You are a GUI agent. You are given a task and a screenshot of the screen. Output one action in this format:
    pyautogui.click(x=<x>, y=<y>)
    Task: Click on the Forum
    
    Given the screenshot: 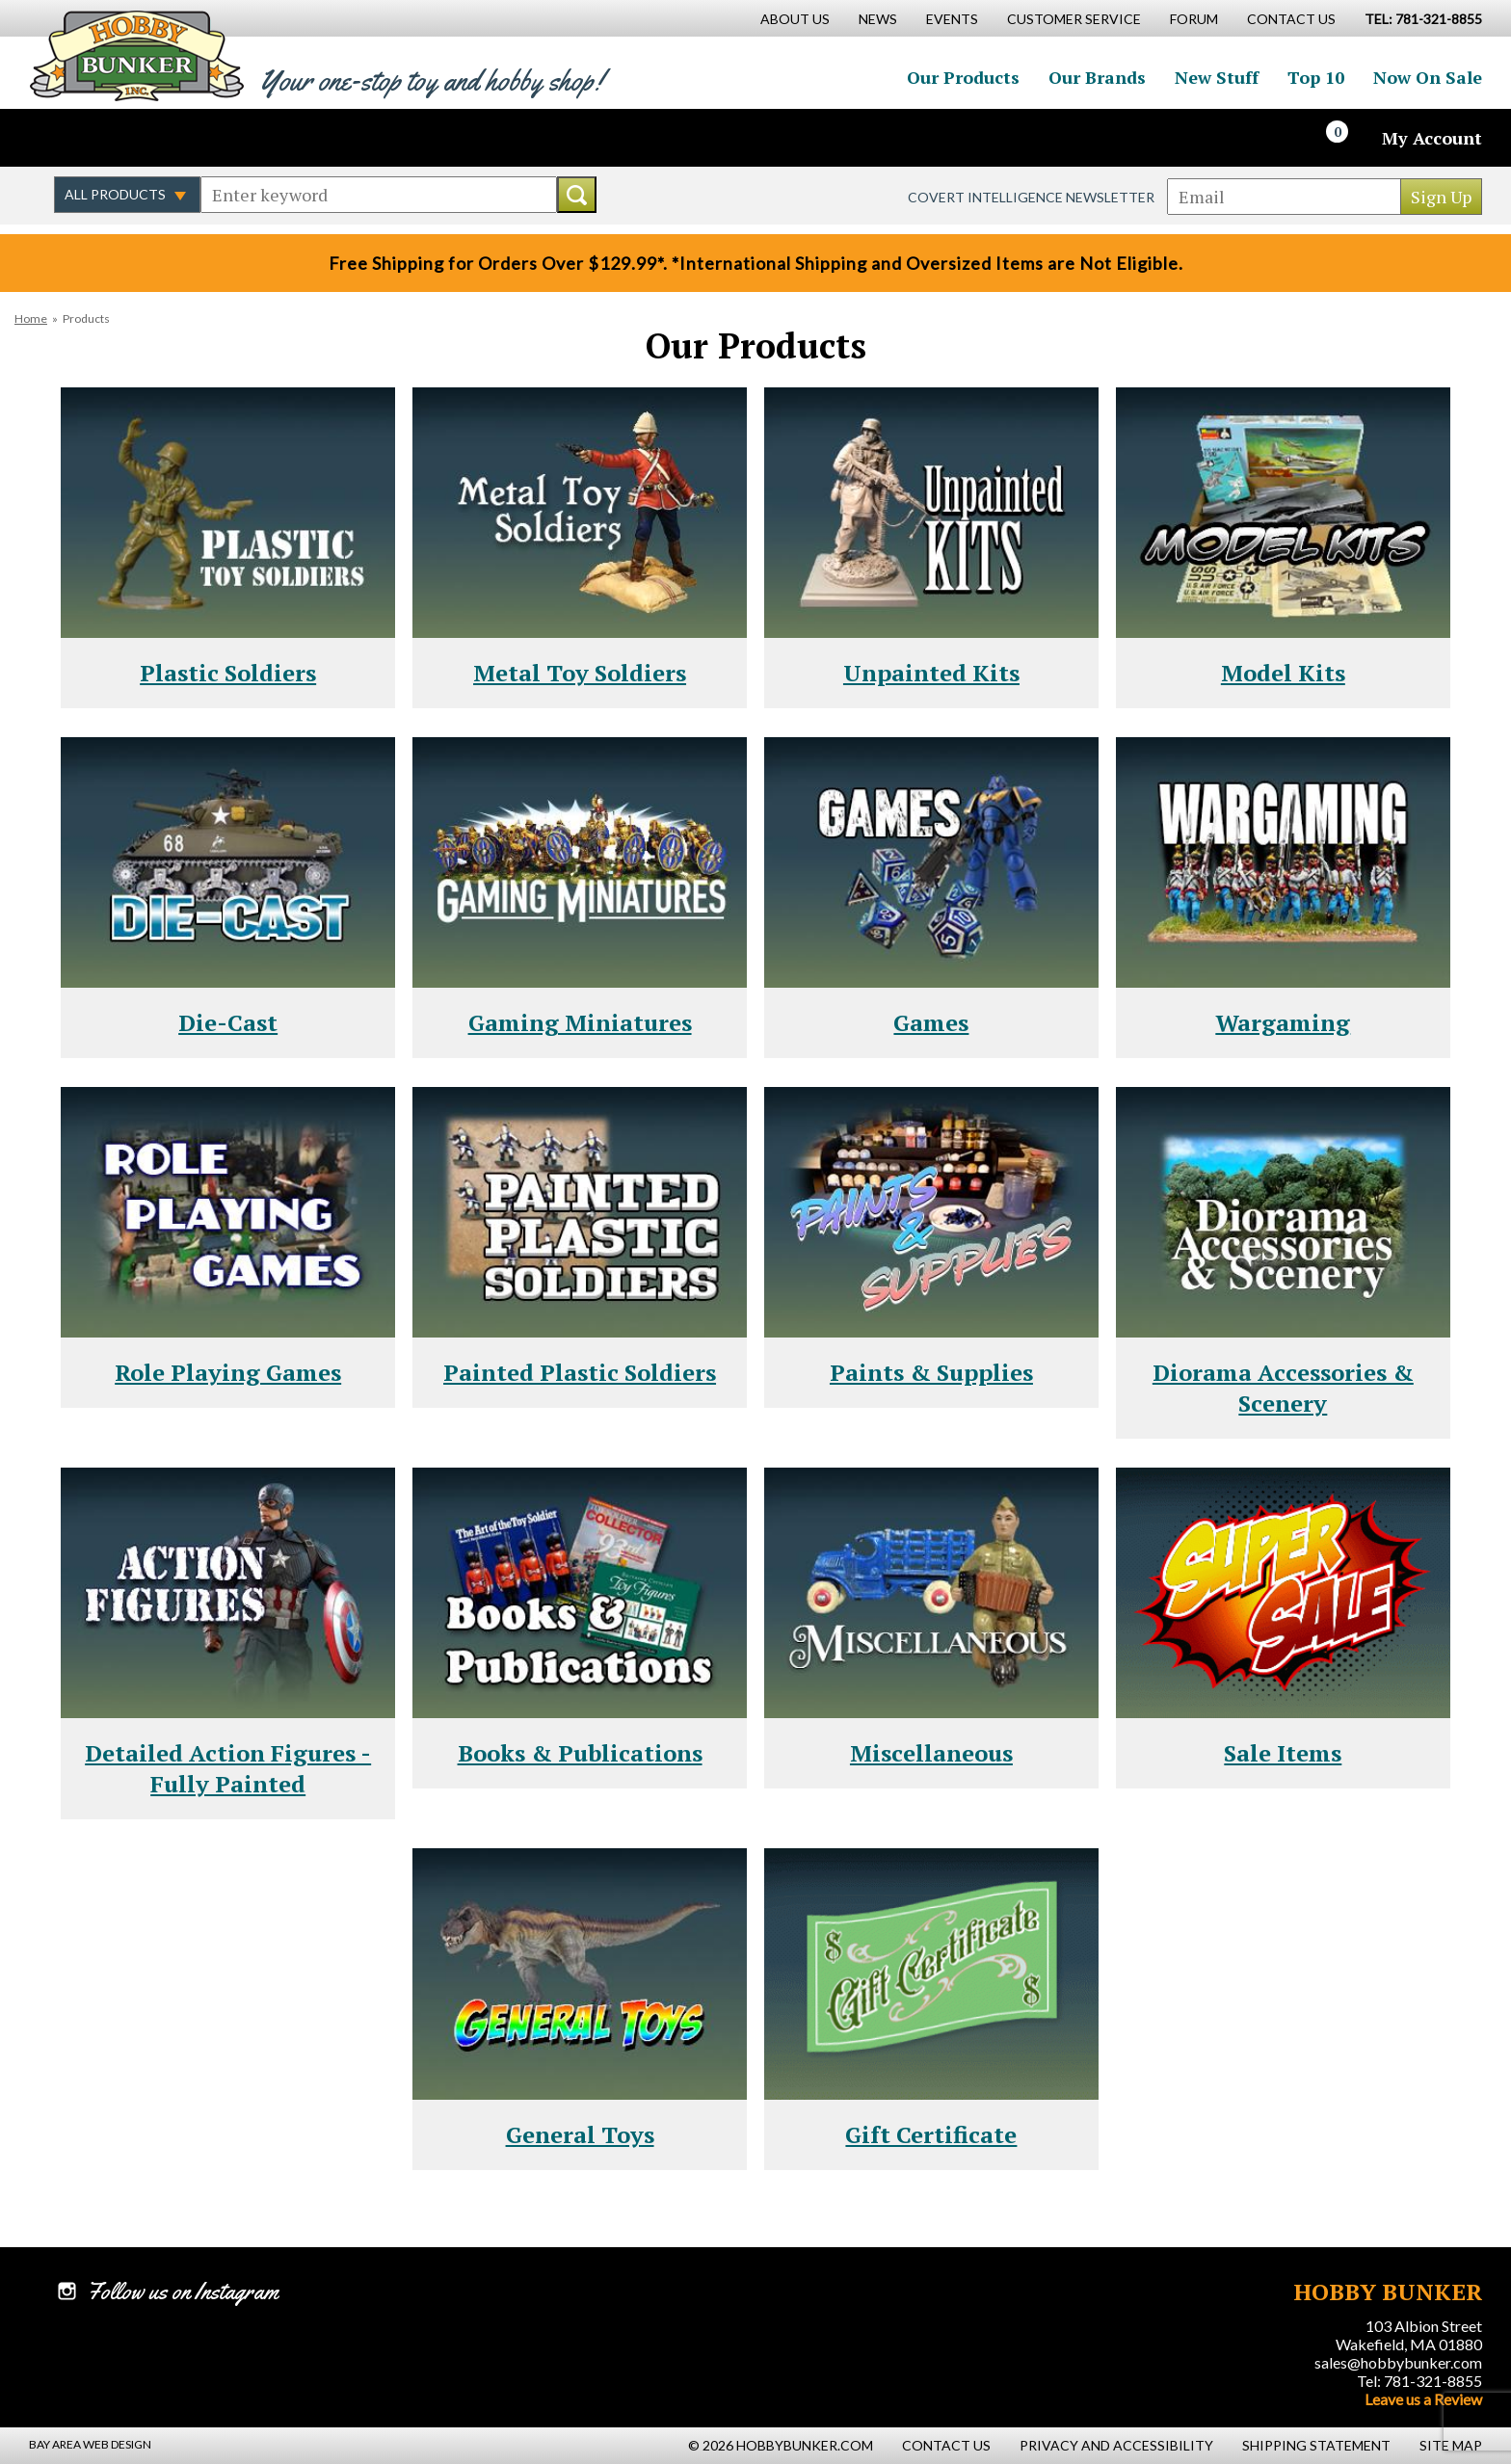 What is the action you would take?
    pyautogui.click(x=1194, y=19)
    